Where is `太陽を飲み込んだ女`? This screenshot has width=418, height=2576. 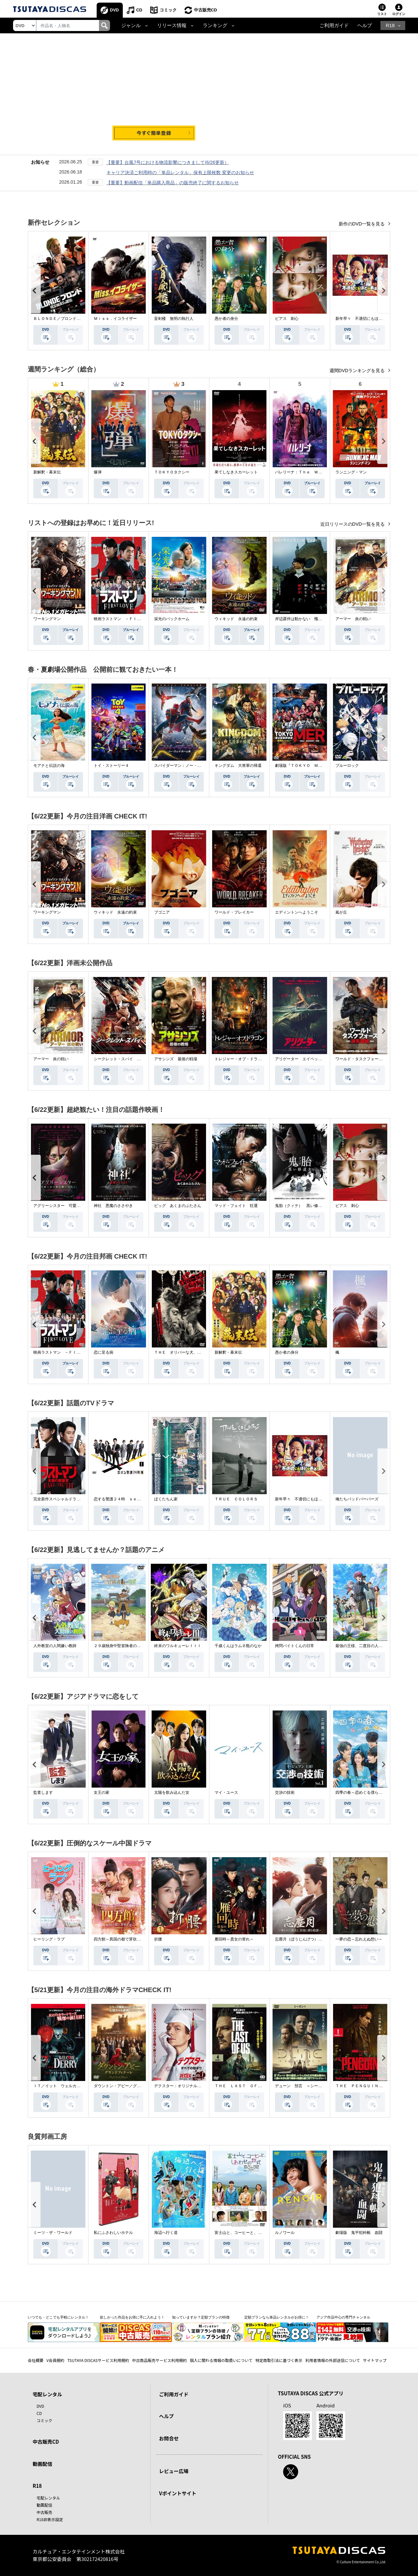
太陽を飲み込んだ女 is located at coordinates (171, 1792).